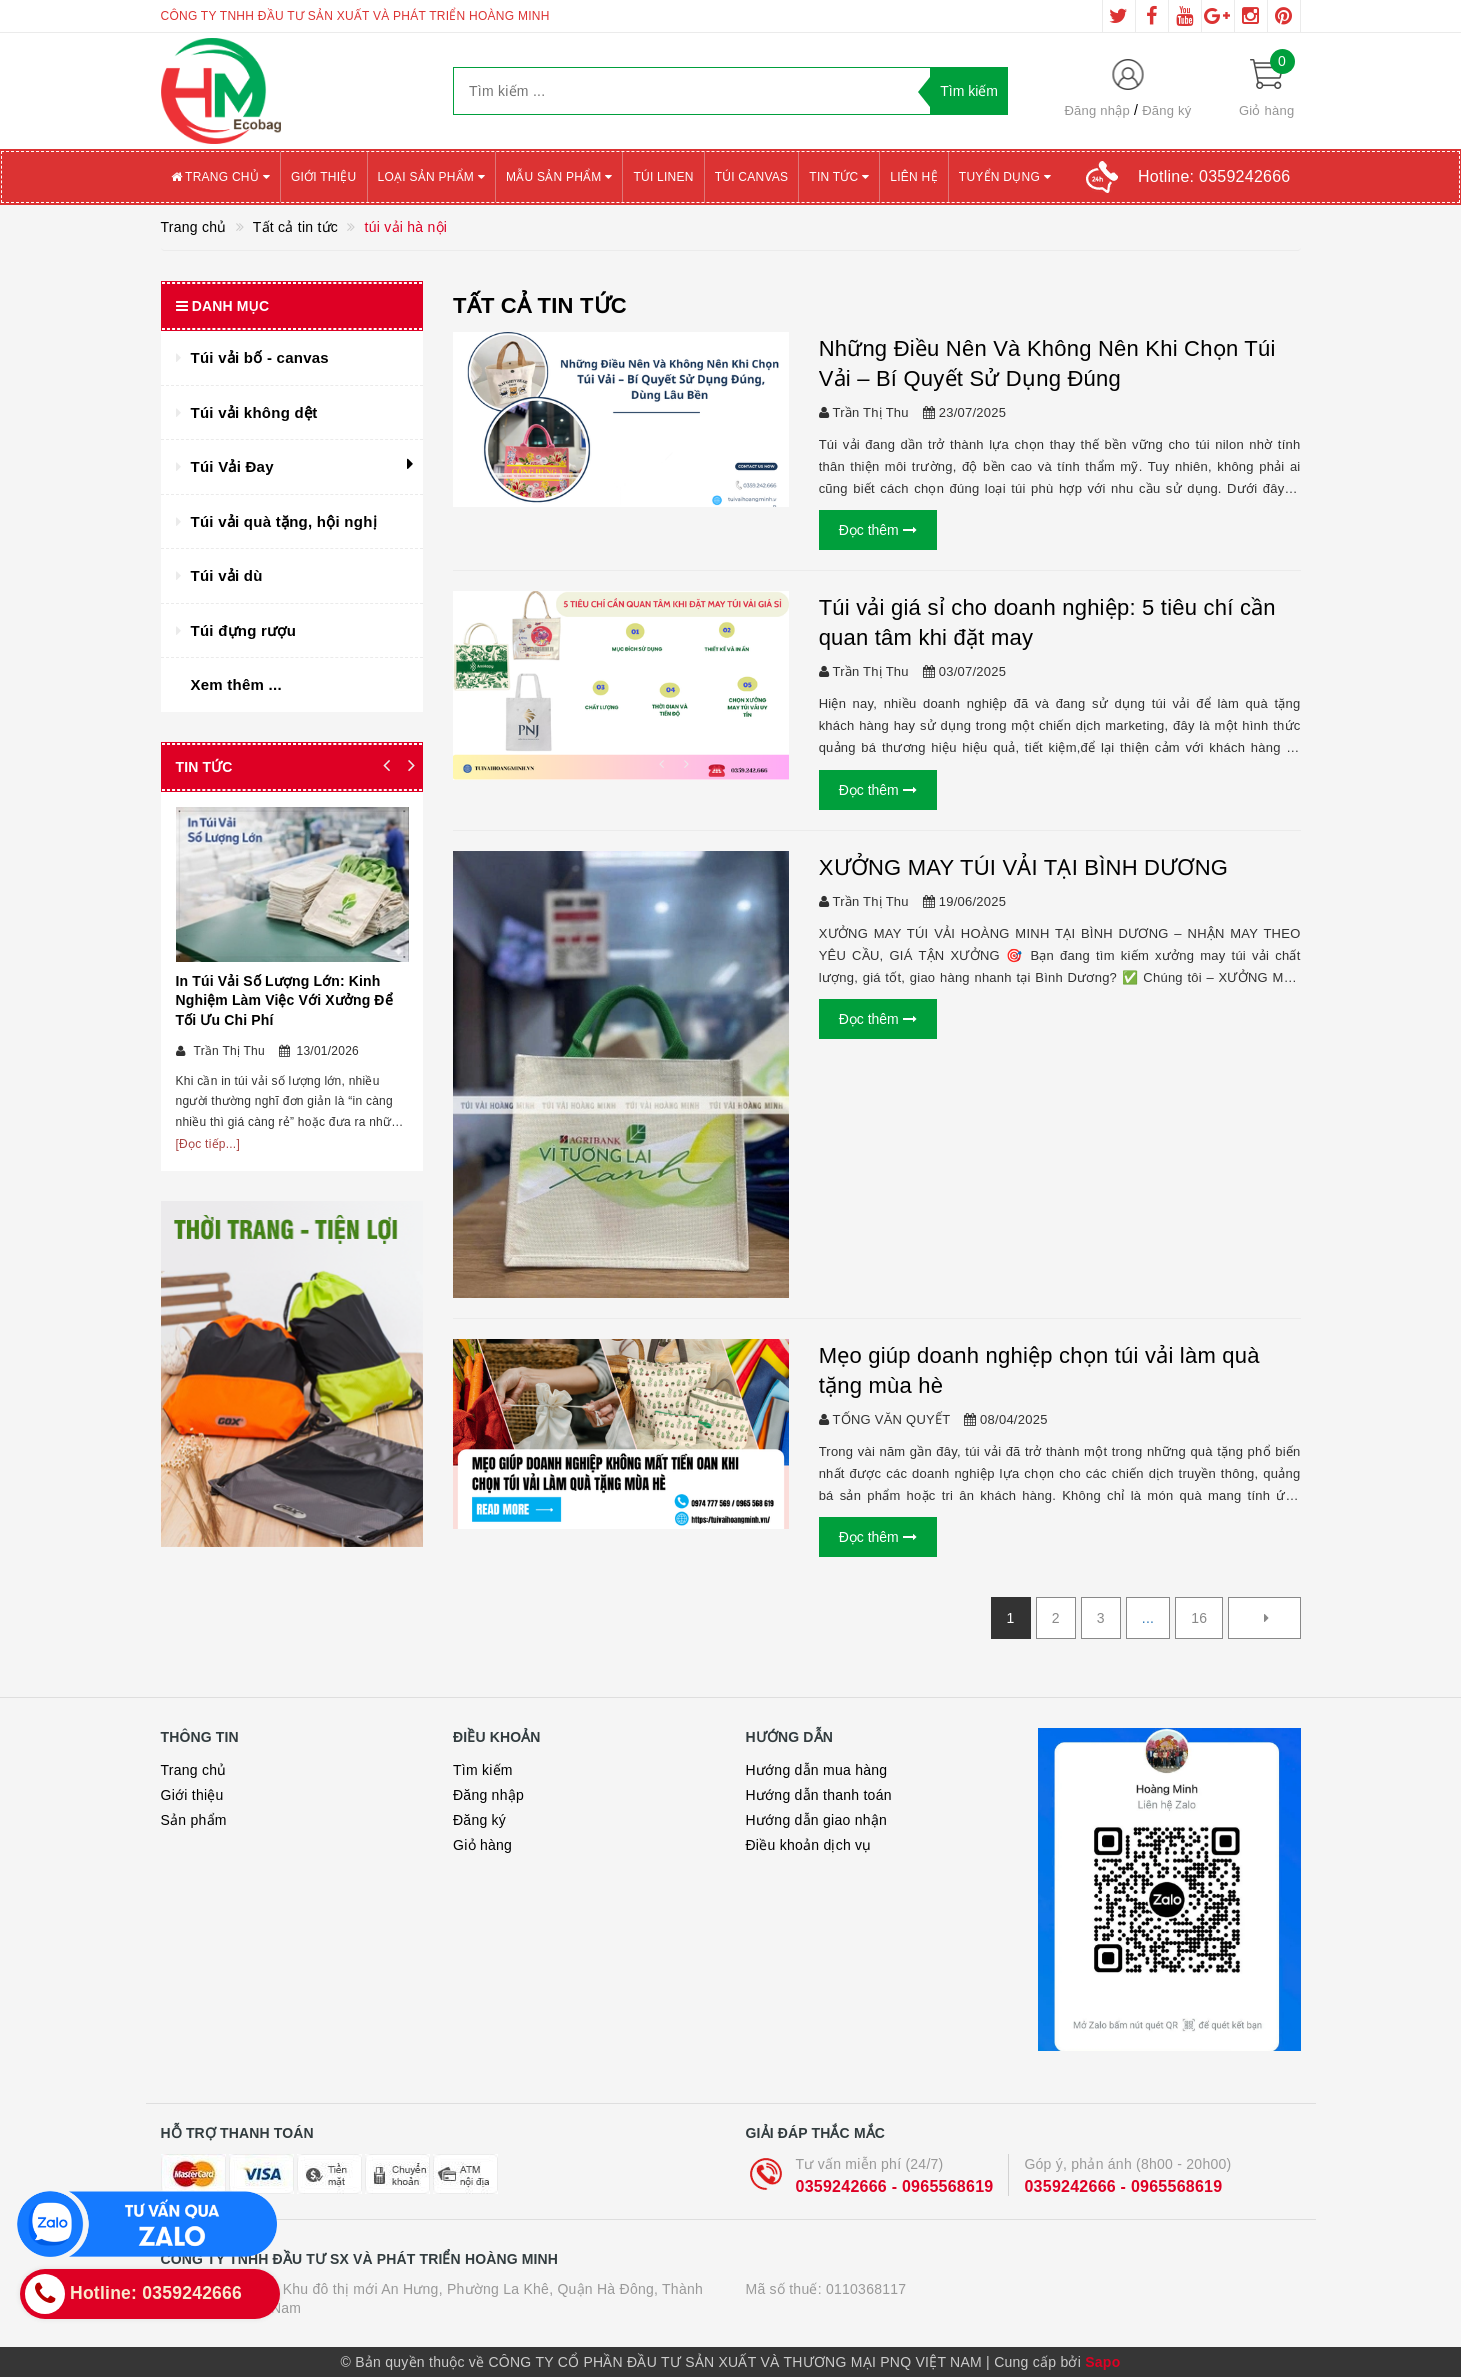 The width and height of the screenshot is (1461, 2377). I want to click on [Next], so click(1264, 1618).